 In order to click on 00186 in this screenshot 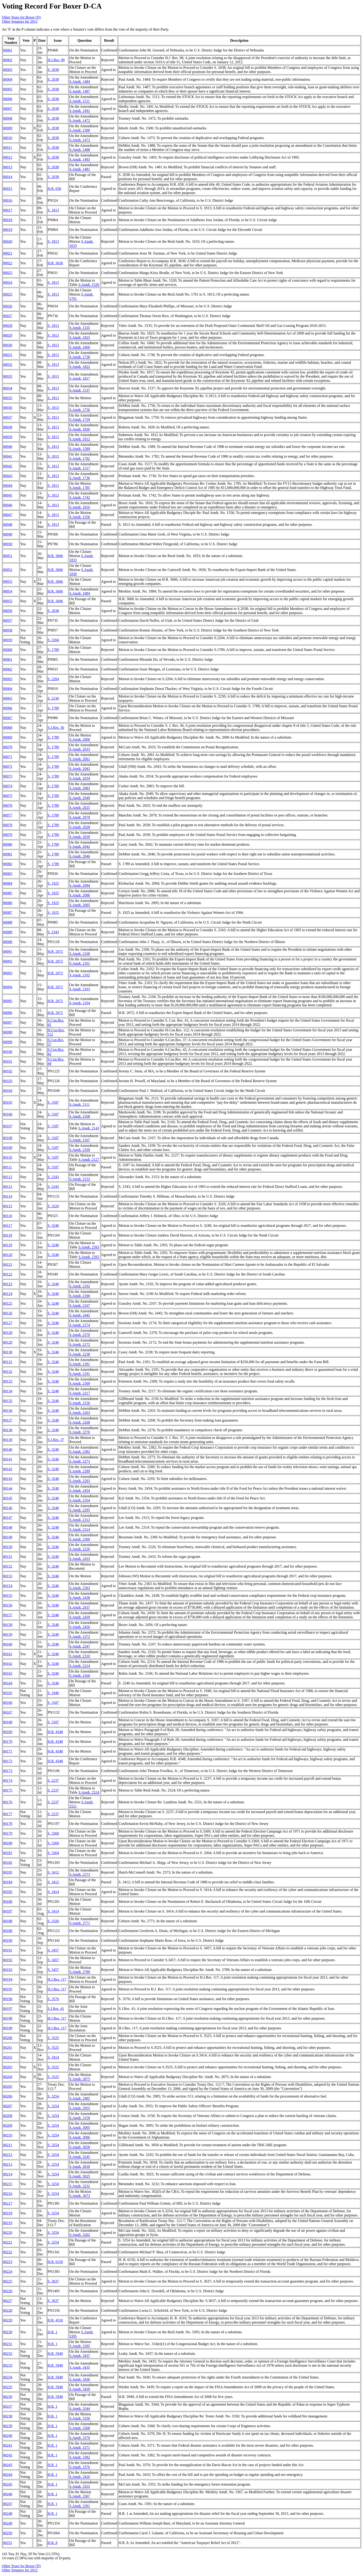, I will do `click(7, 1901)`.